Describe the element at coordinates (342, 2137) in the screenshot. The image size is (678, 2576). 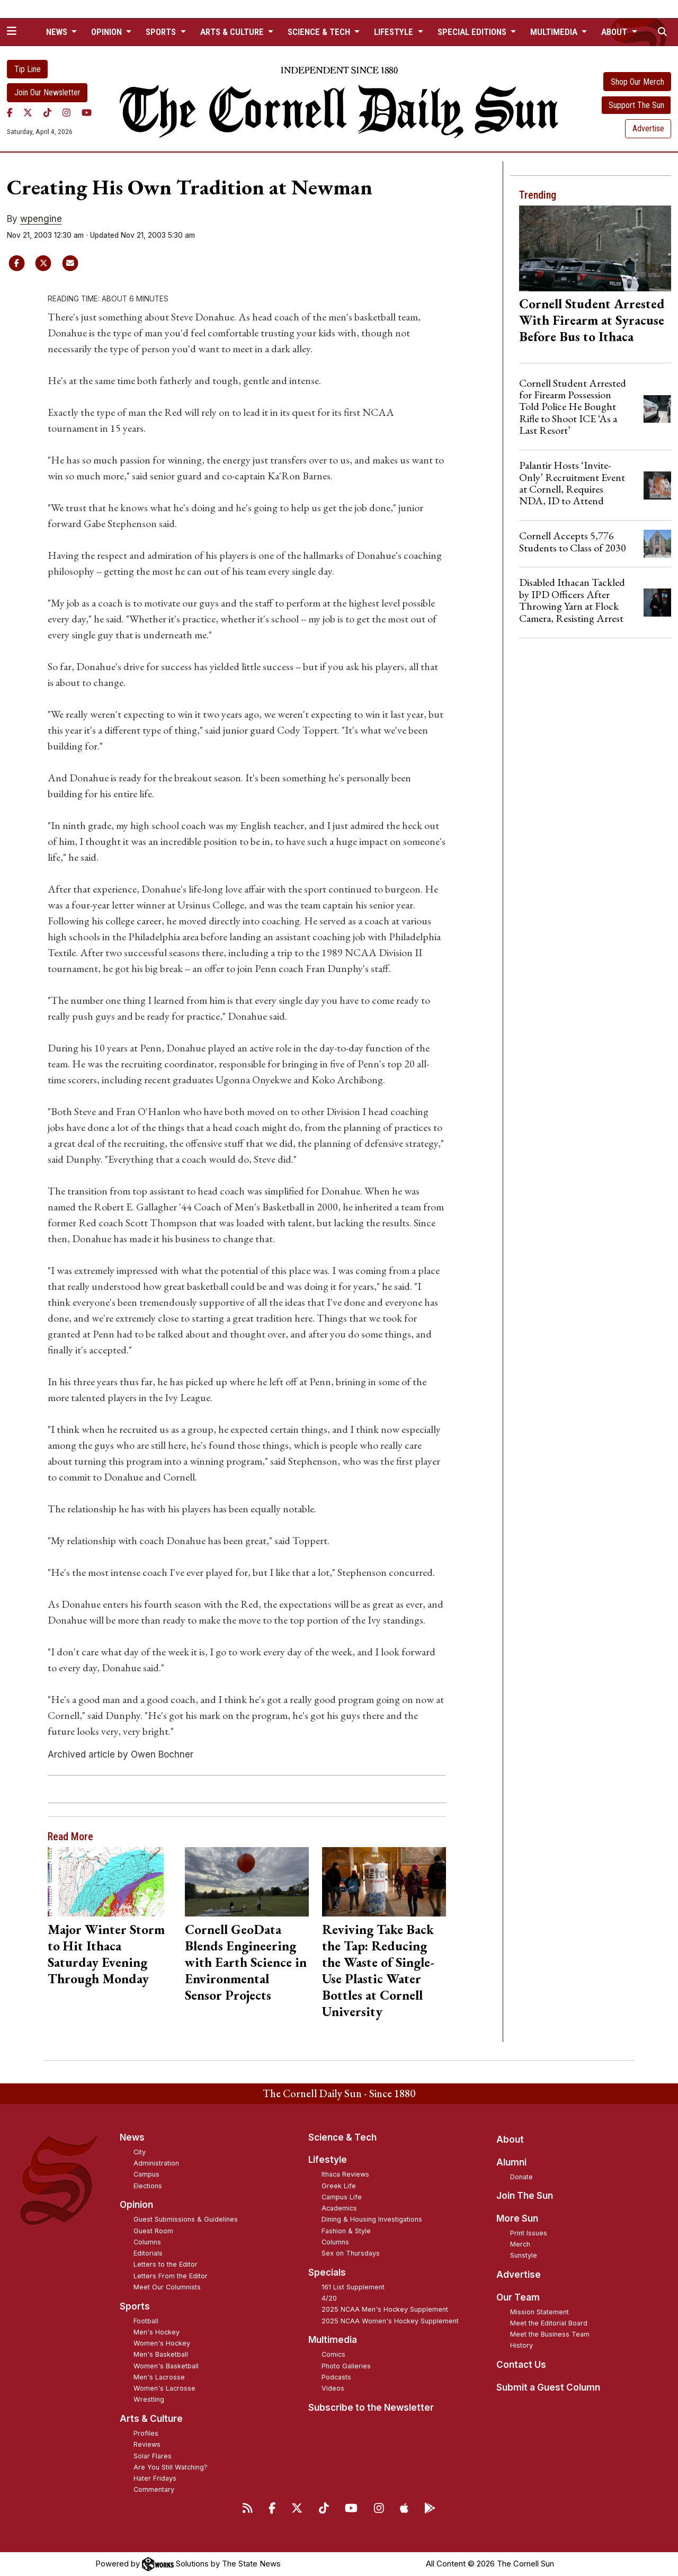
I see `Science & Tech` at that location.